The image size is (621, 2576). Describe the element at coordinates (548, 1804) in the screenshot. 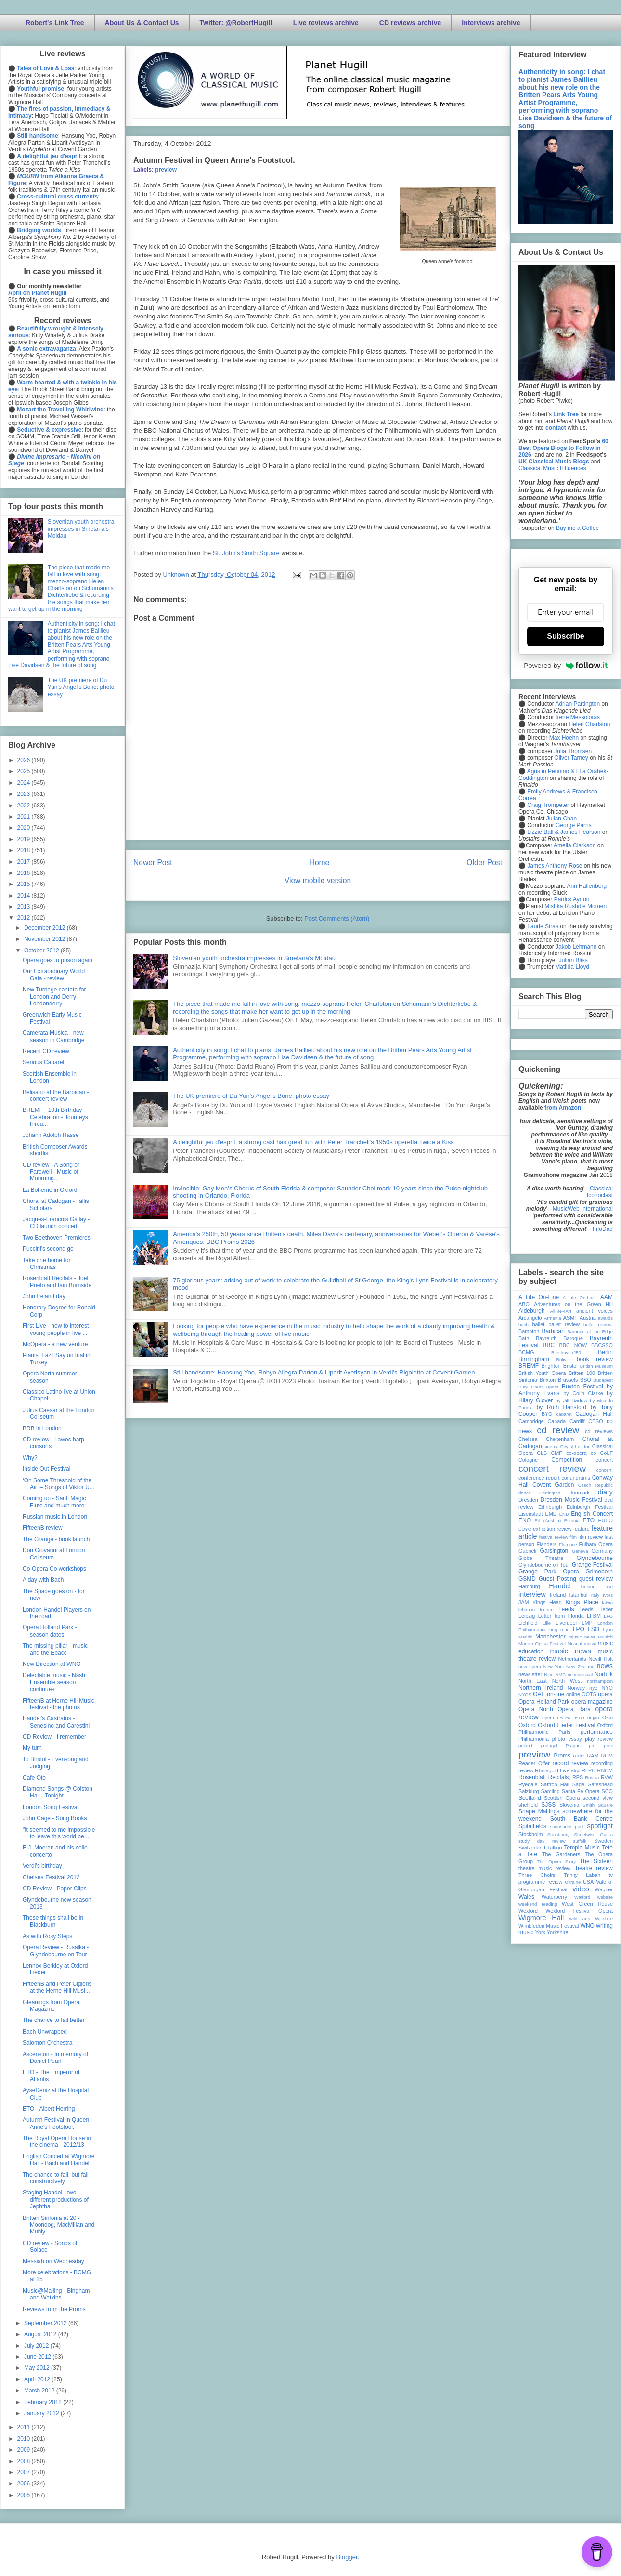

I see `SJSS` at that location.